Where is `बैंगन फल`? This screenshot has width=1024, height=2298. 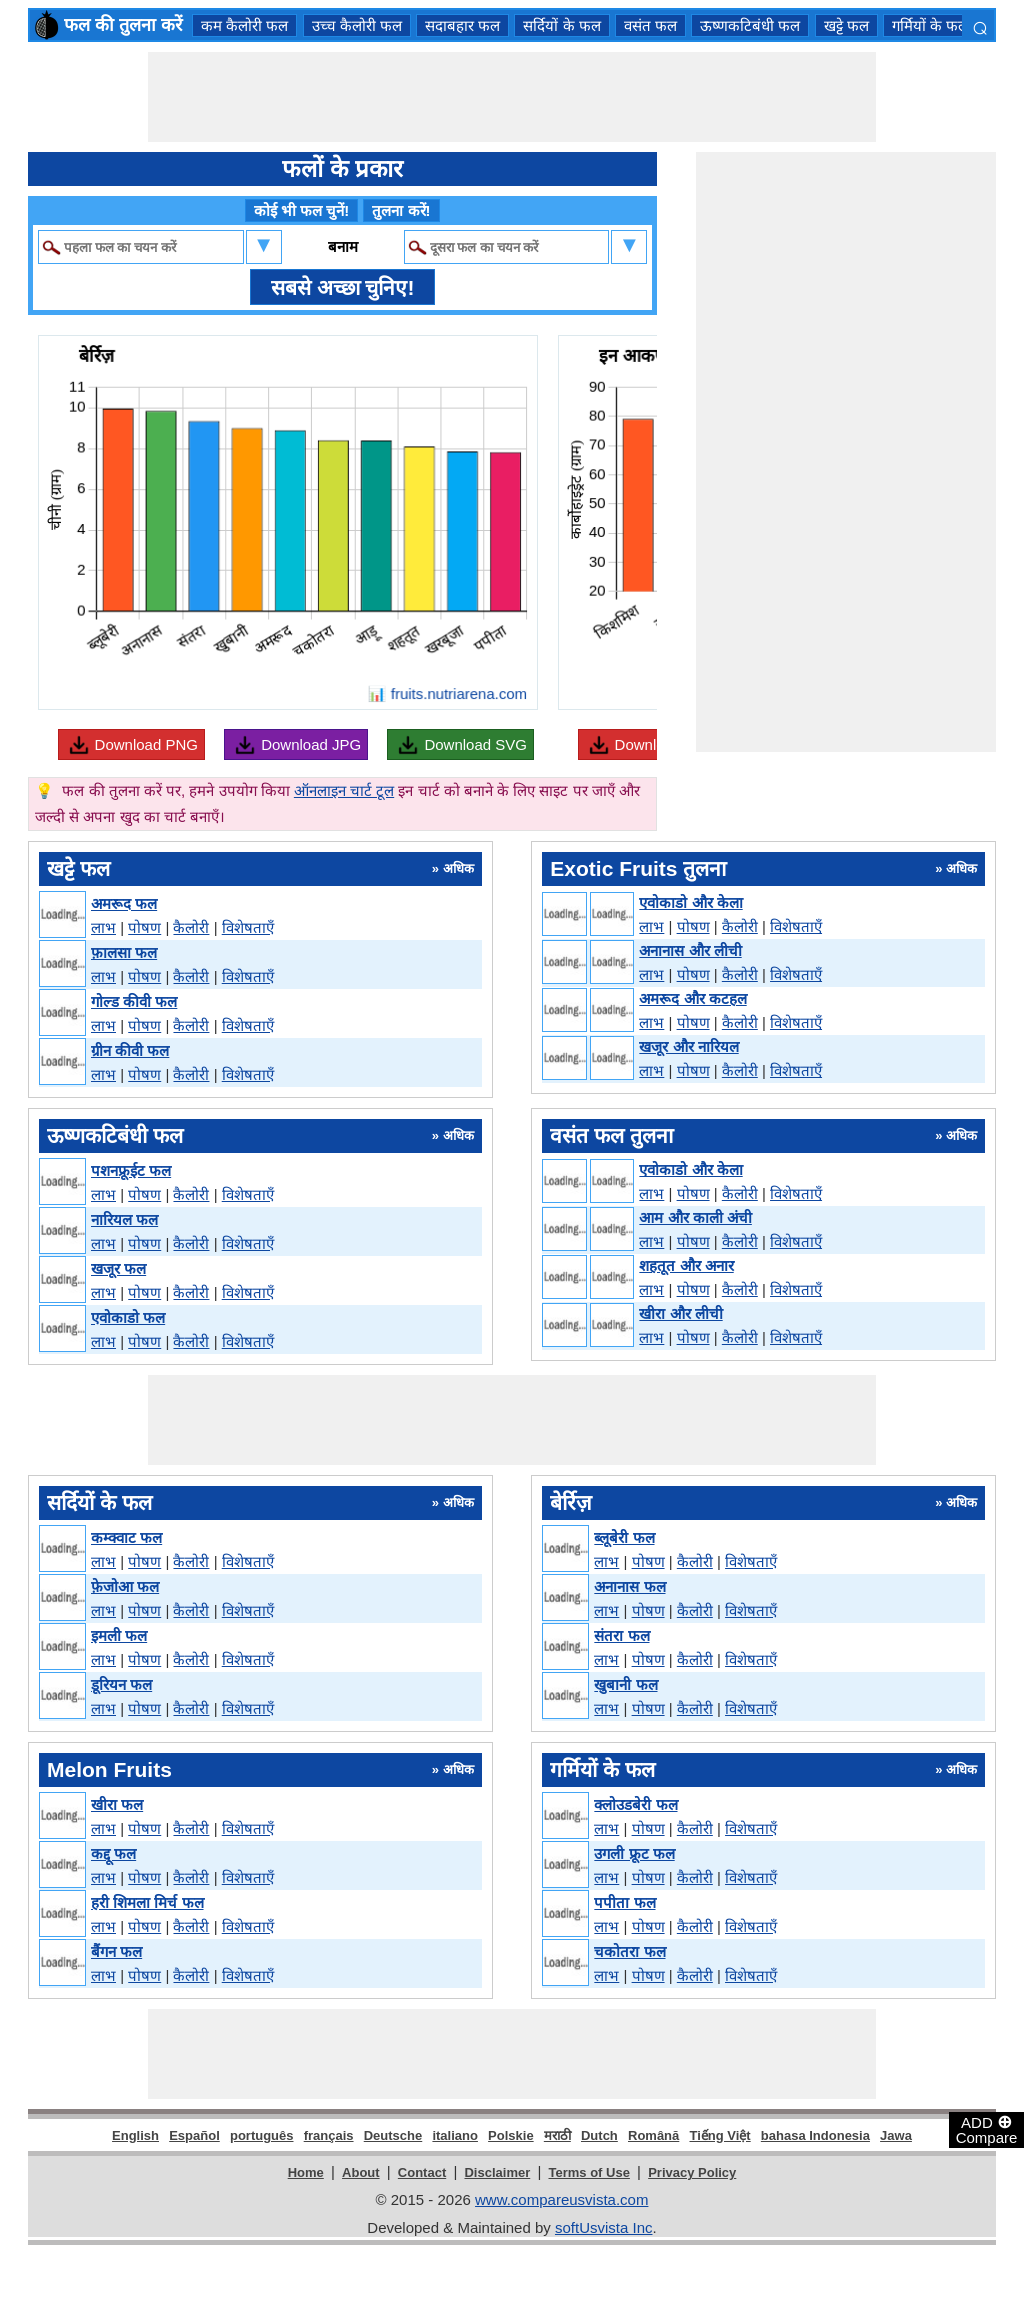 बैंगन फल is located at coordinates (116, 1951).